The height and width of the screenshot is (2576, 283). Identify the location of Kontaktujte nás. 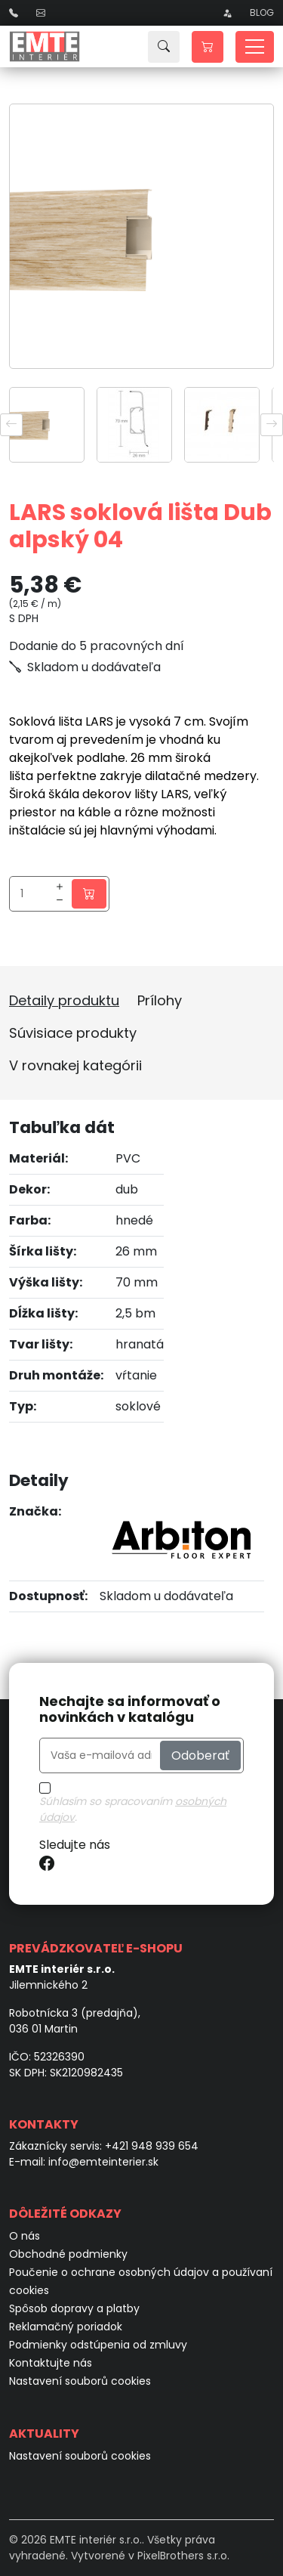
(50, 2362).